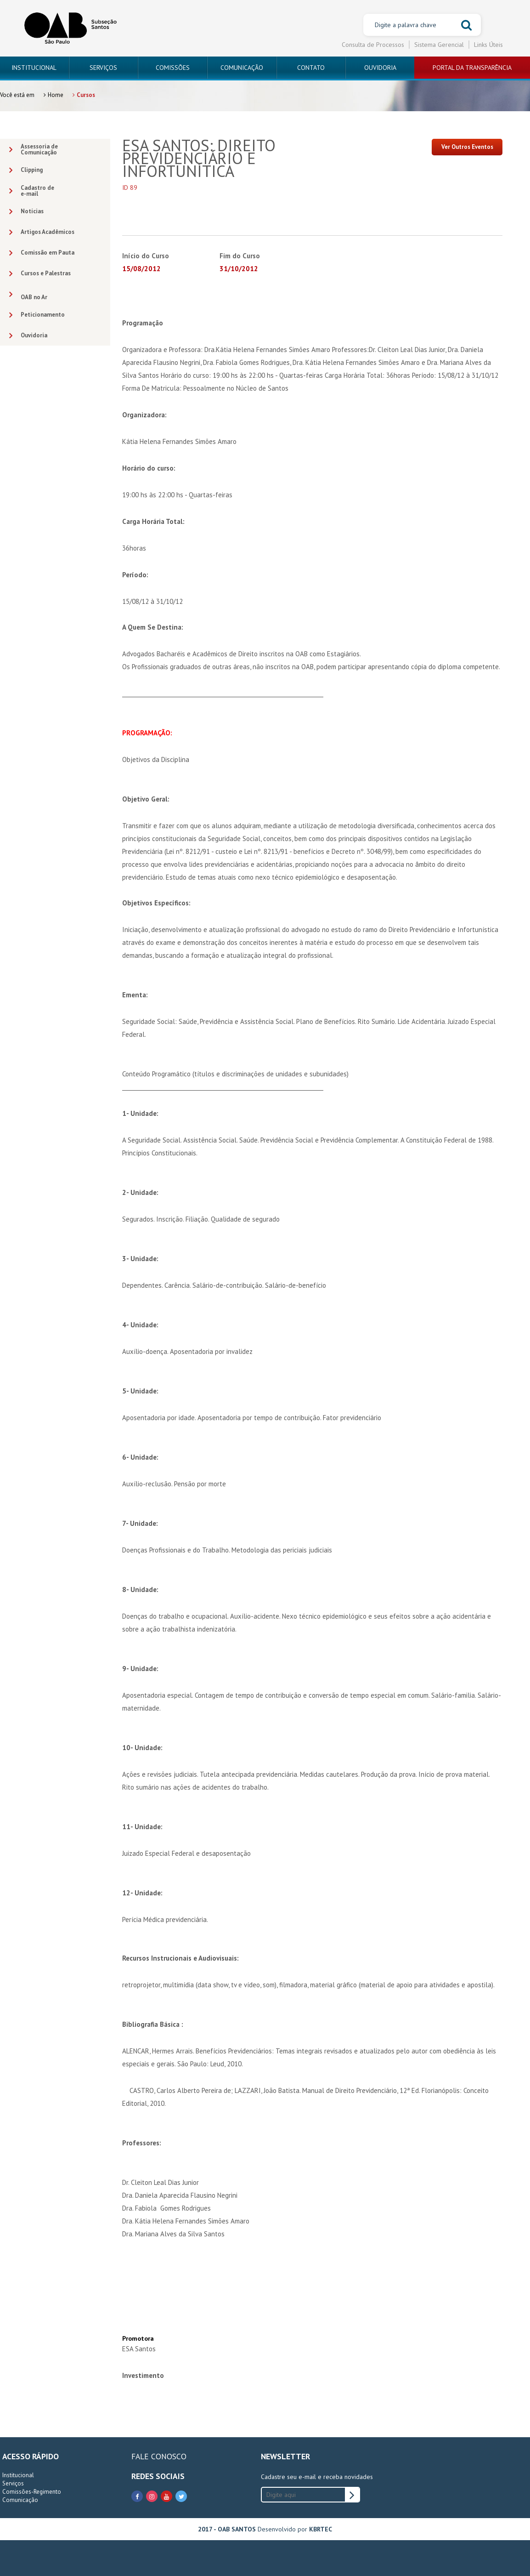 This screenshot has height=2576, width=530. Describe the element at coordinates (311, 67) in the screenshot. I see `CONTATO` at that location.